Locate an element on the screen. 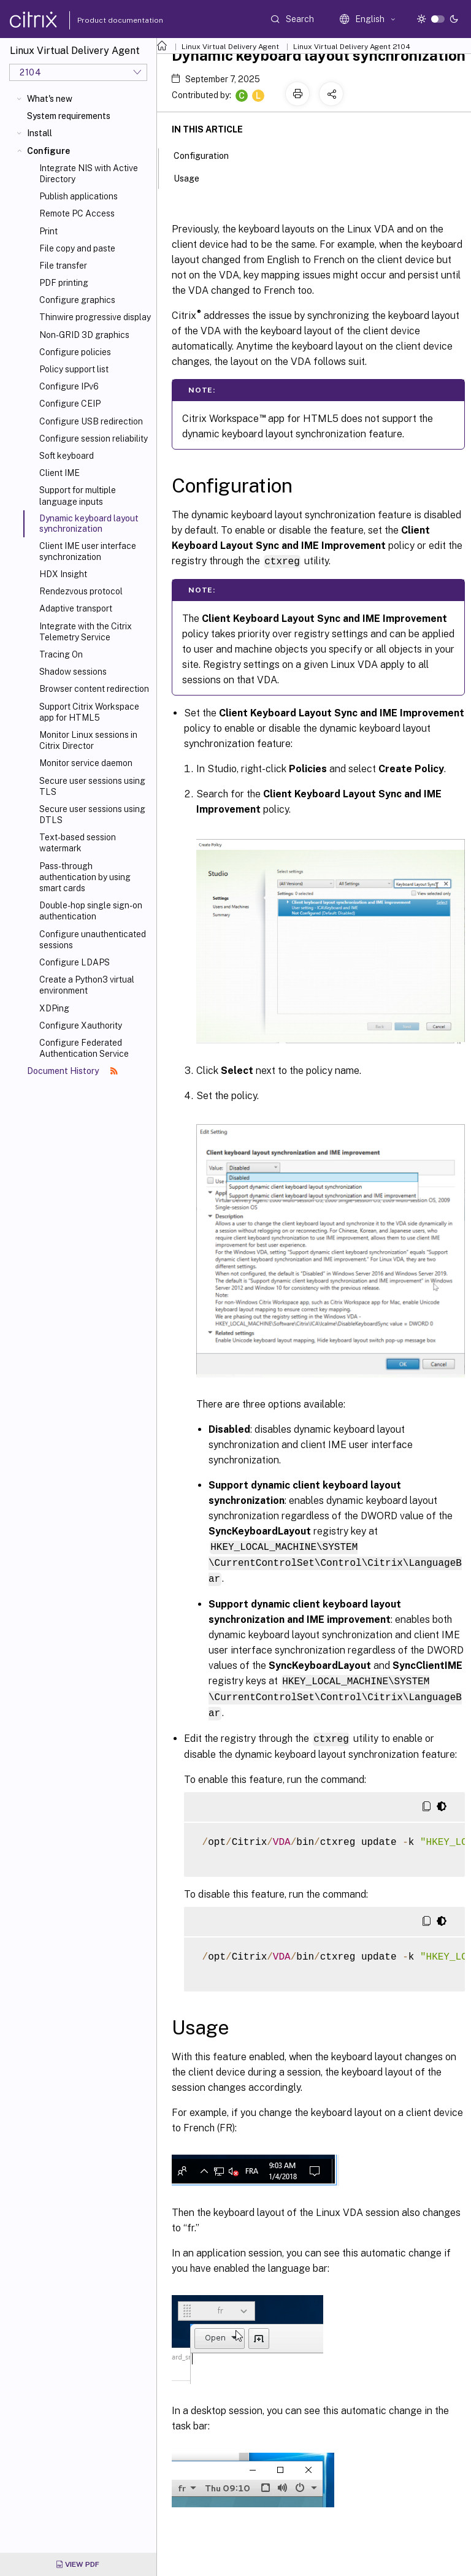  Soft keyboard is located at coordinates (66, 456).